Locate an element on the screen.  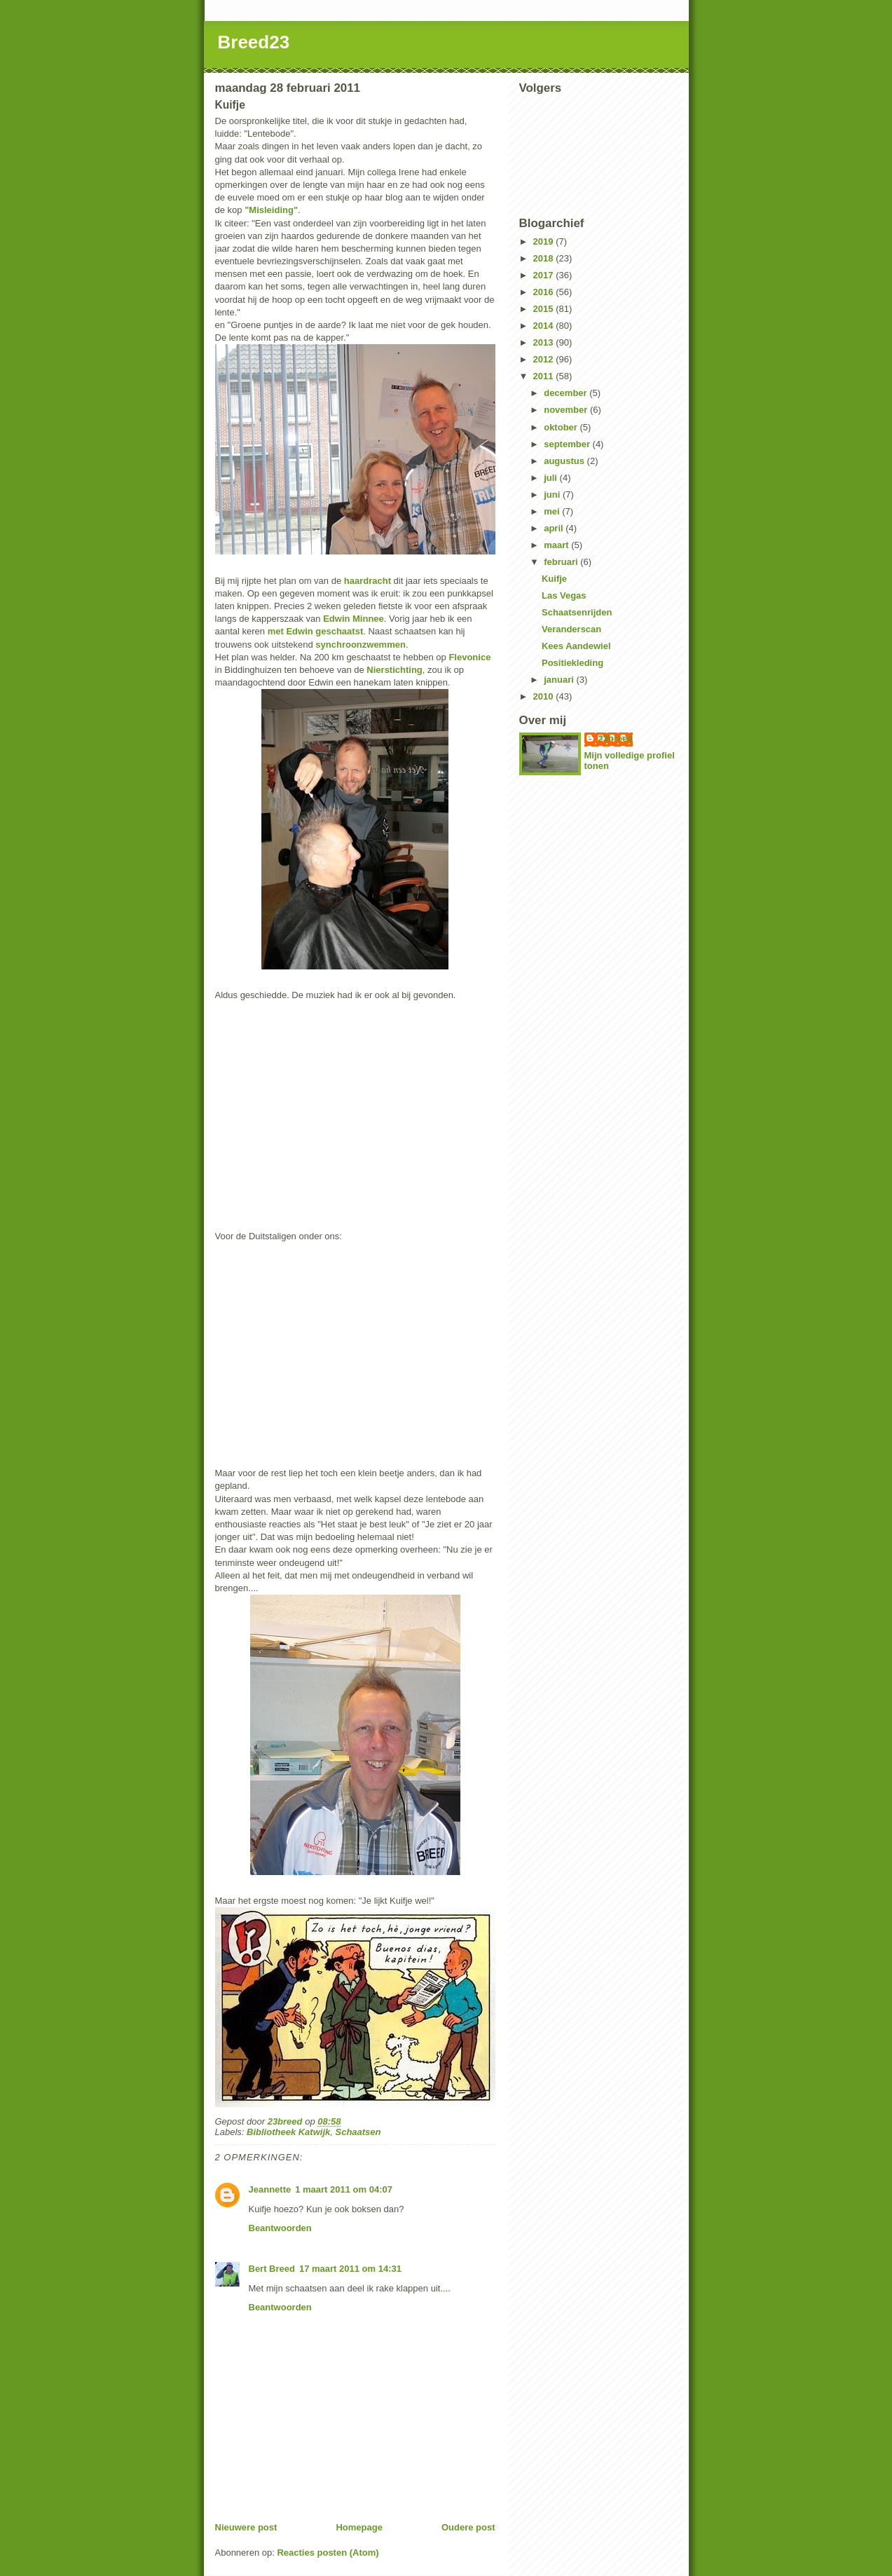
2013 is located at coordinates (544, 342).